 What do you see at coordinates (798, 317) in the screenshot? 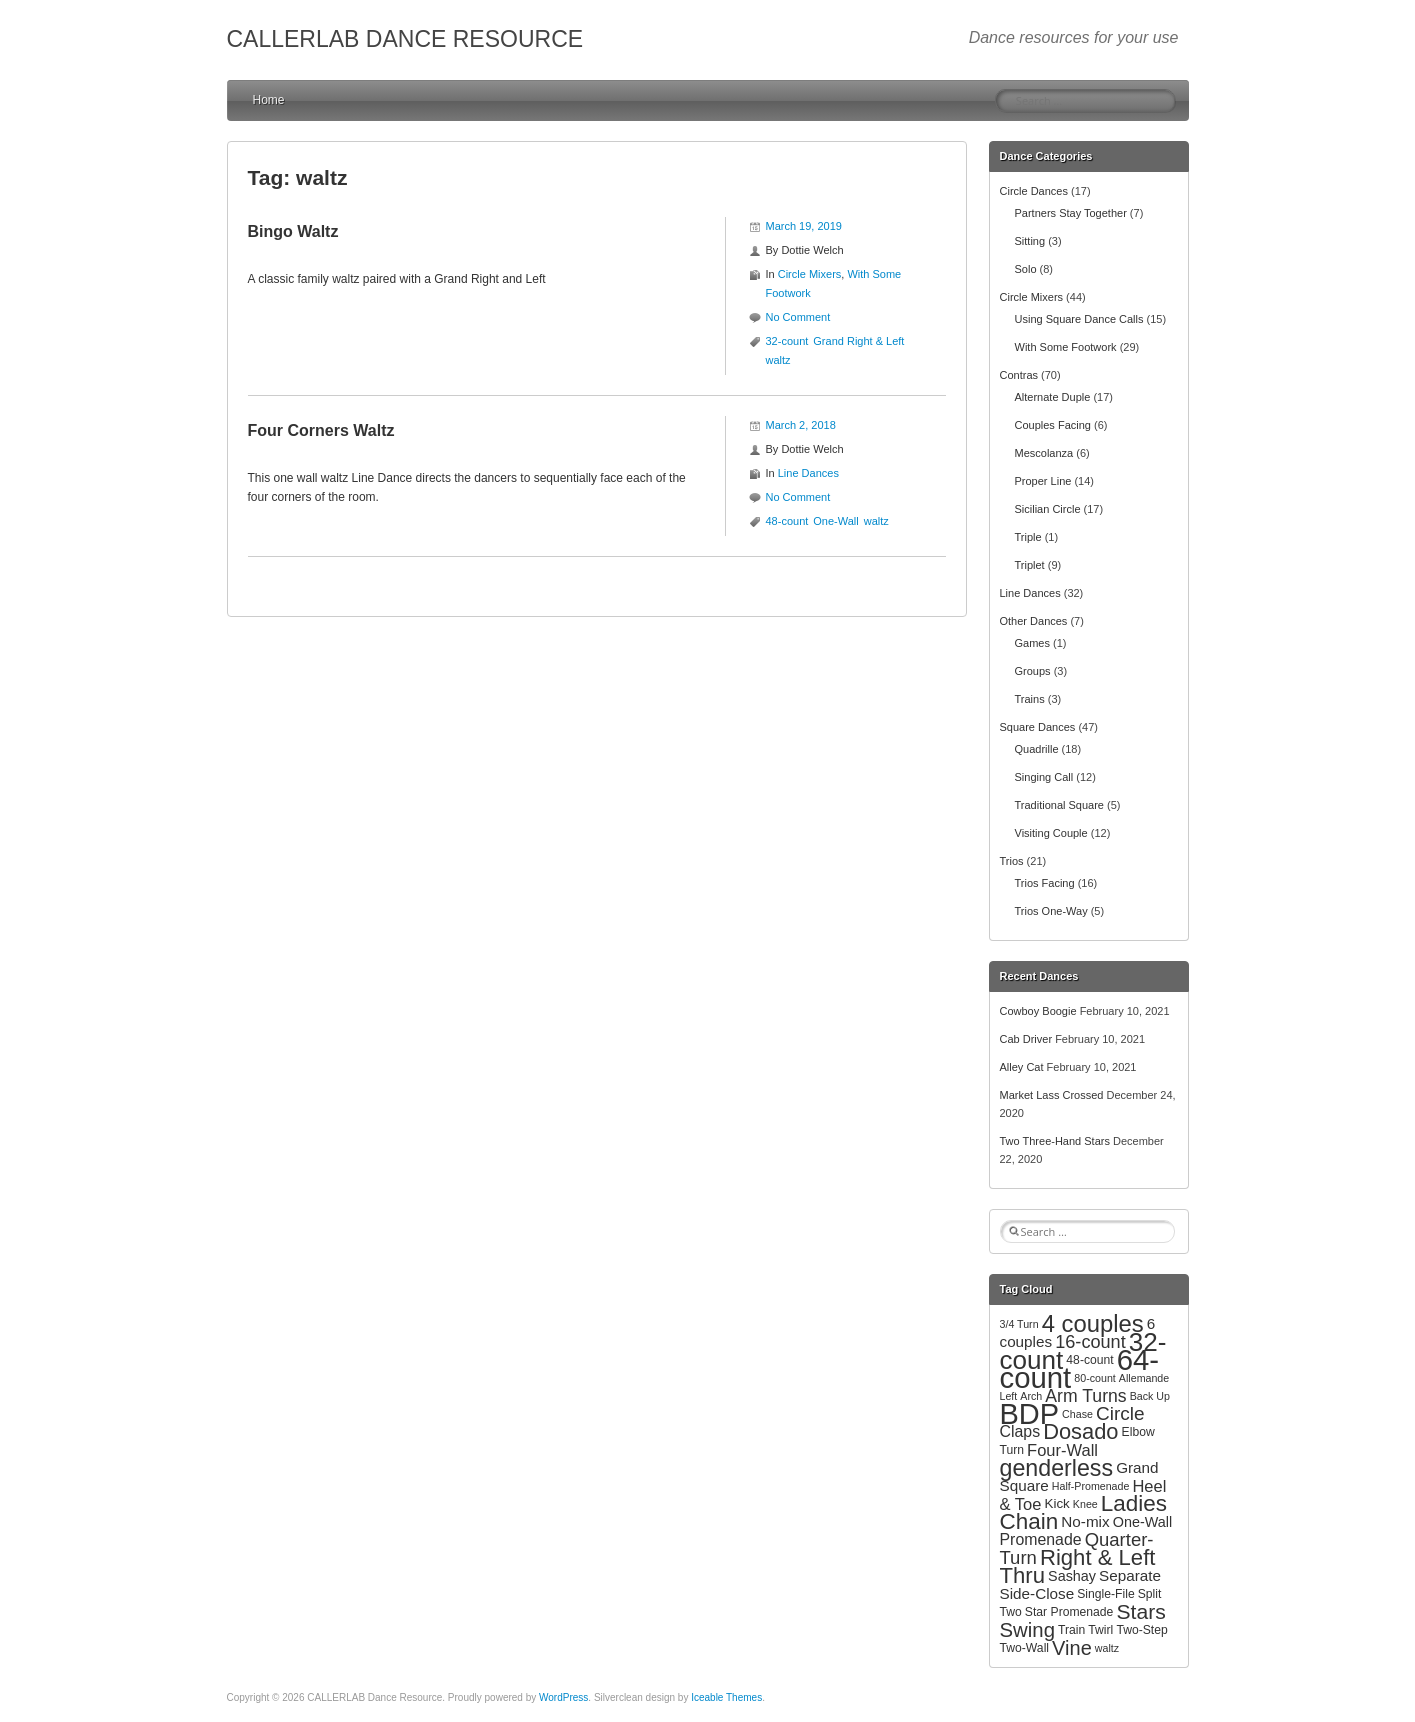
I see `No Comment` at bounding box center [798, 317].